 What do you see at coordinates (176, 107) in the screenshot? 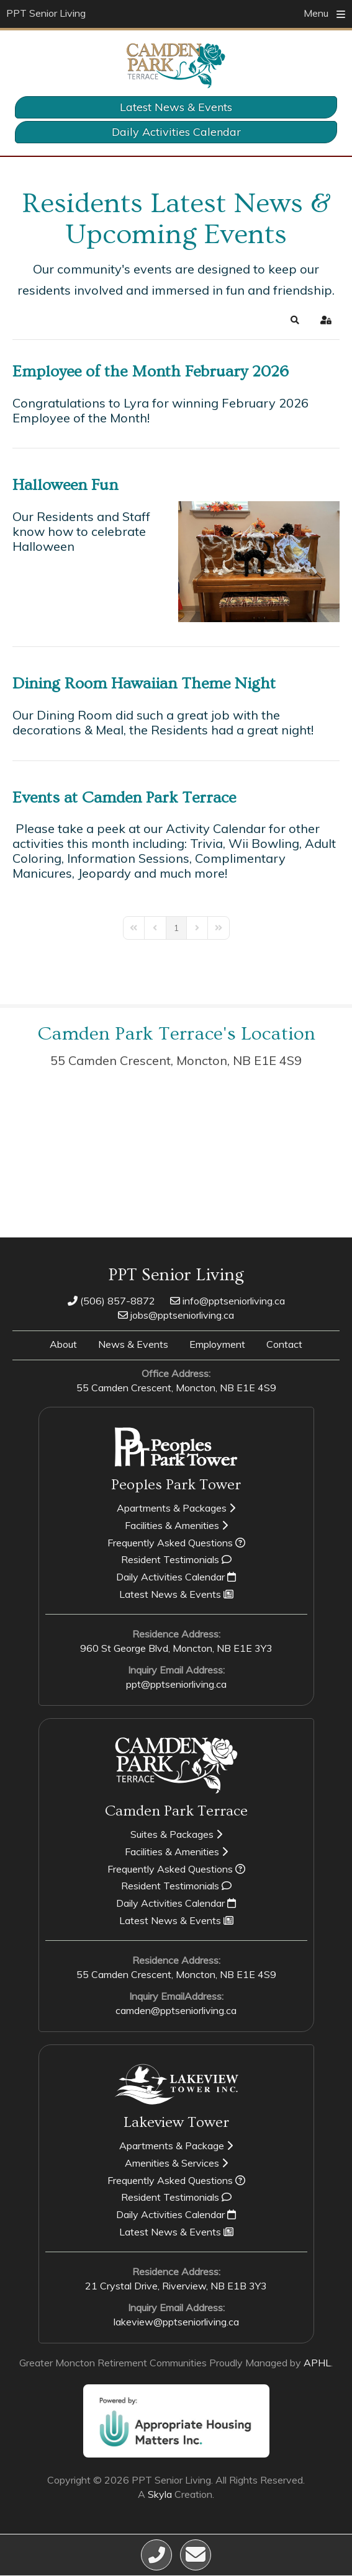
I see `Latest News & Events` at bounding box center [176, 107].